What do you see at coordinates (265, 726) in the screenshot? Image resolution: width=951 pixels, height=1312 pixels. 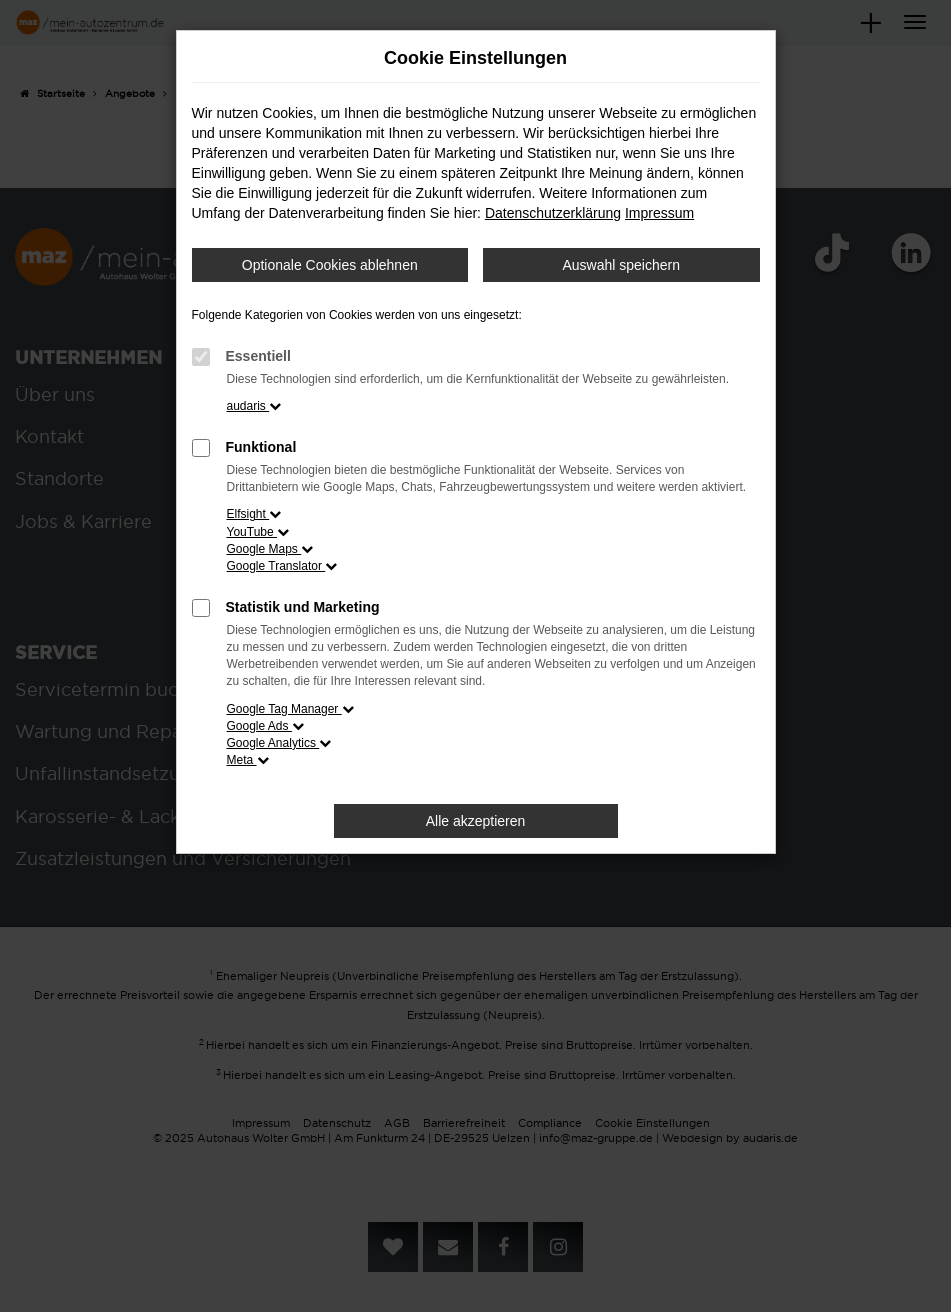 I see `Google Ads [button]` at bounding box center [265, 726].